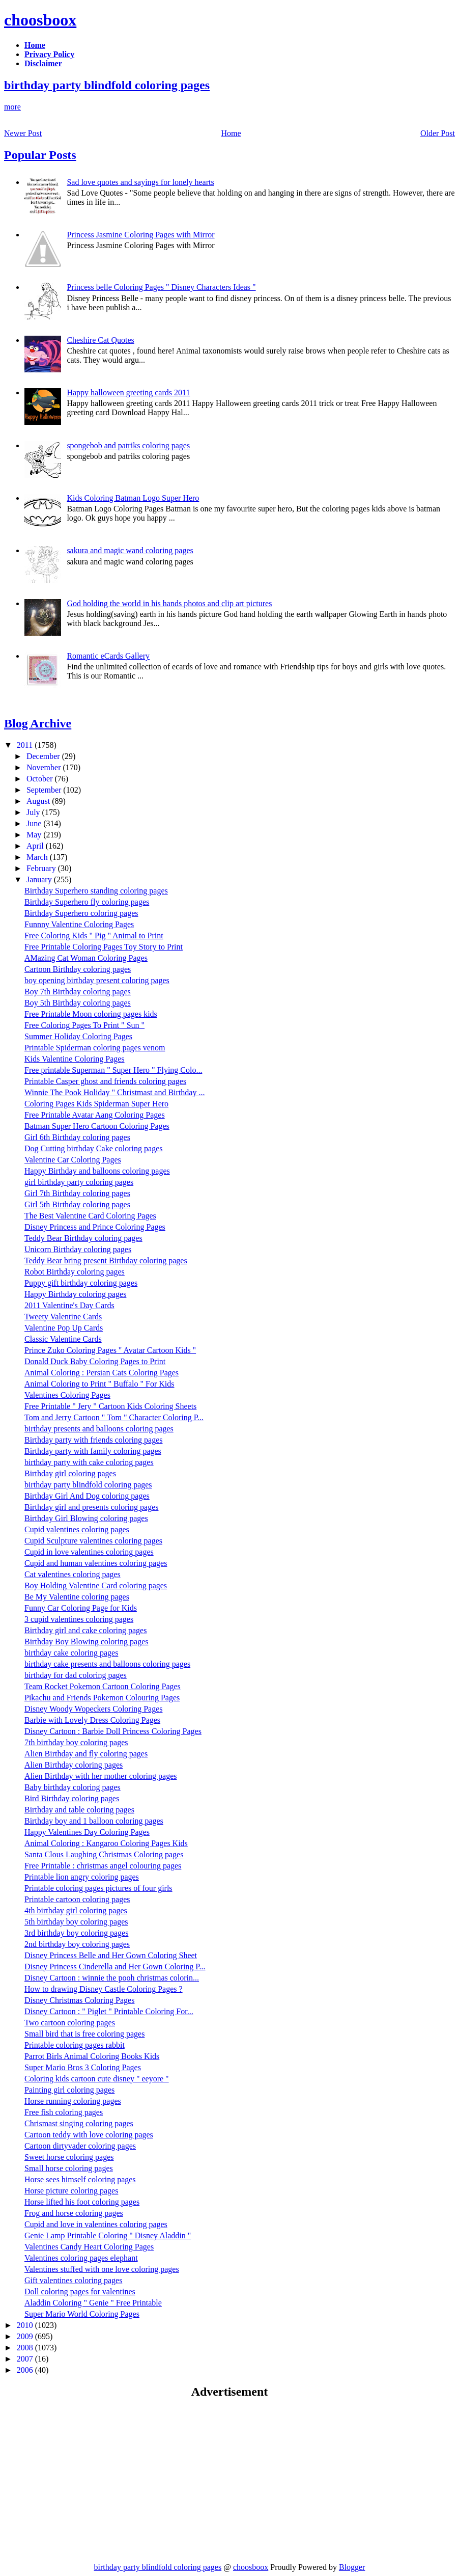 The image size is (459, 2576). I want to click on Free Printable Moon coloring pages kids, so click(90, 1014).